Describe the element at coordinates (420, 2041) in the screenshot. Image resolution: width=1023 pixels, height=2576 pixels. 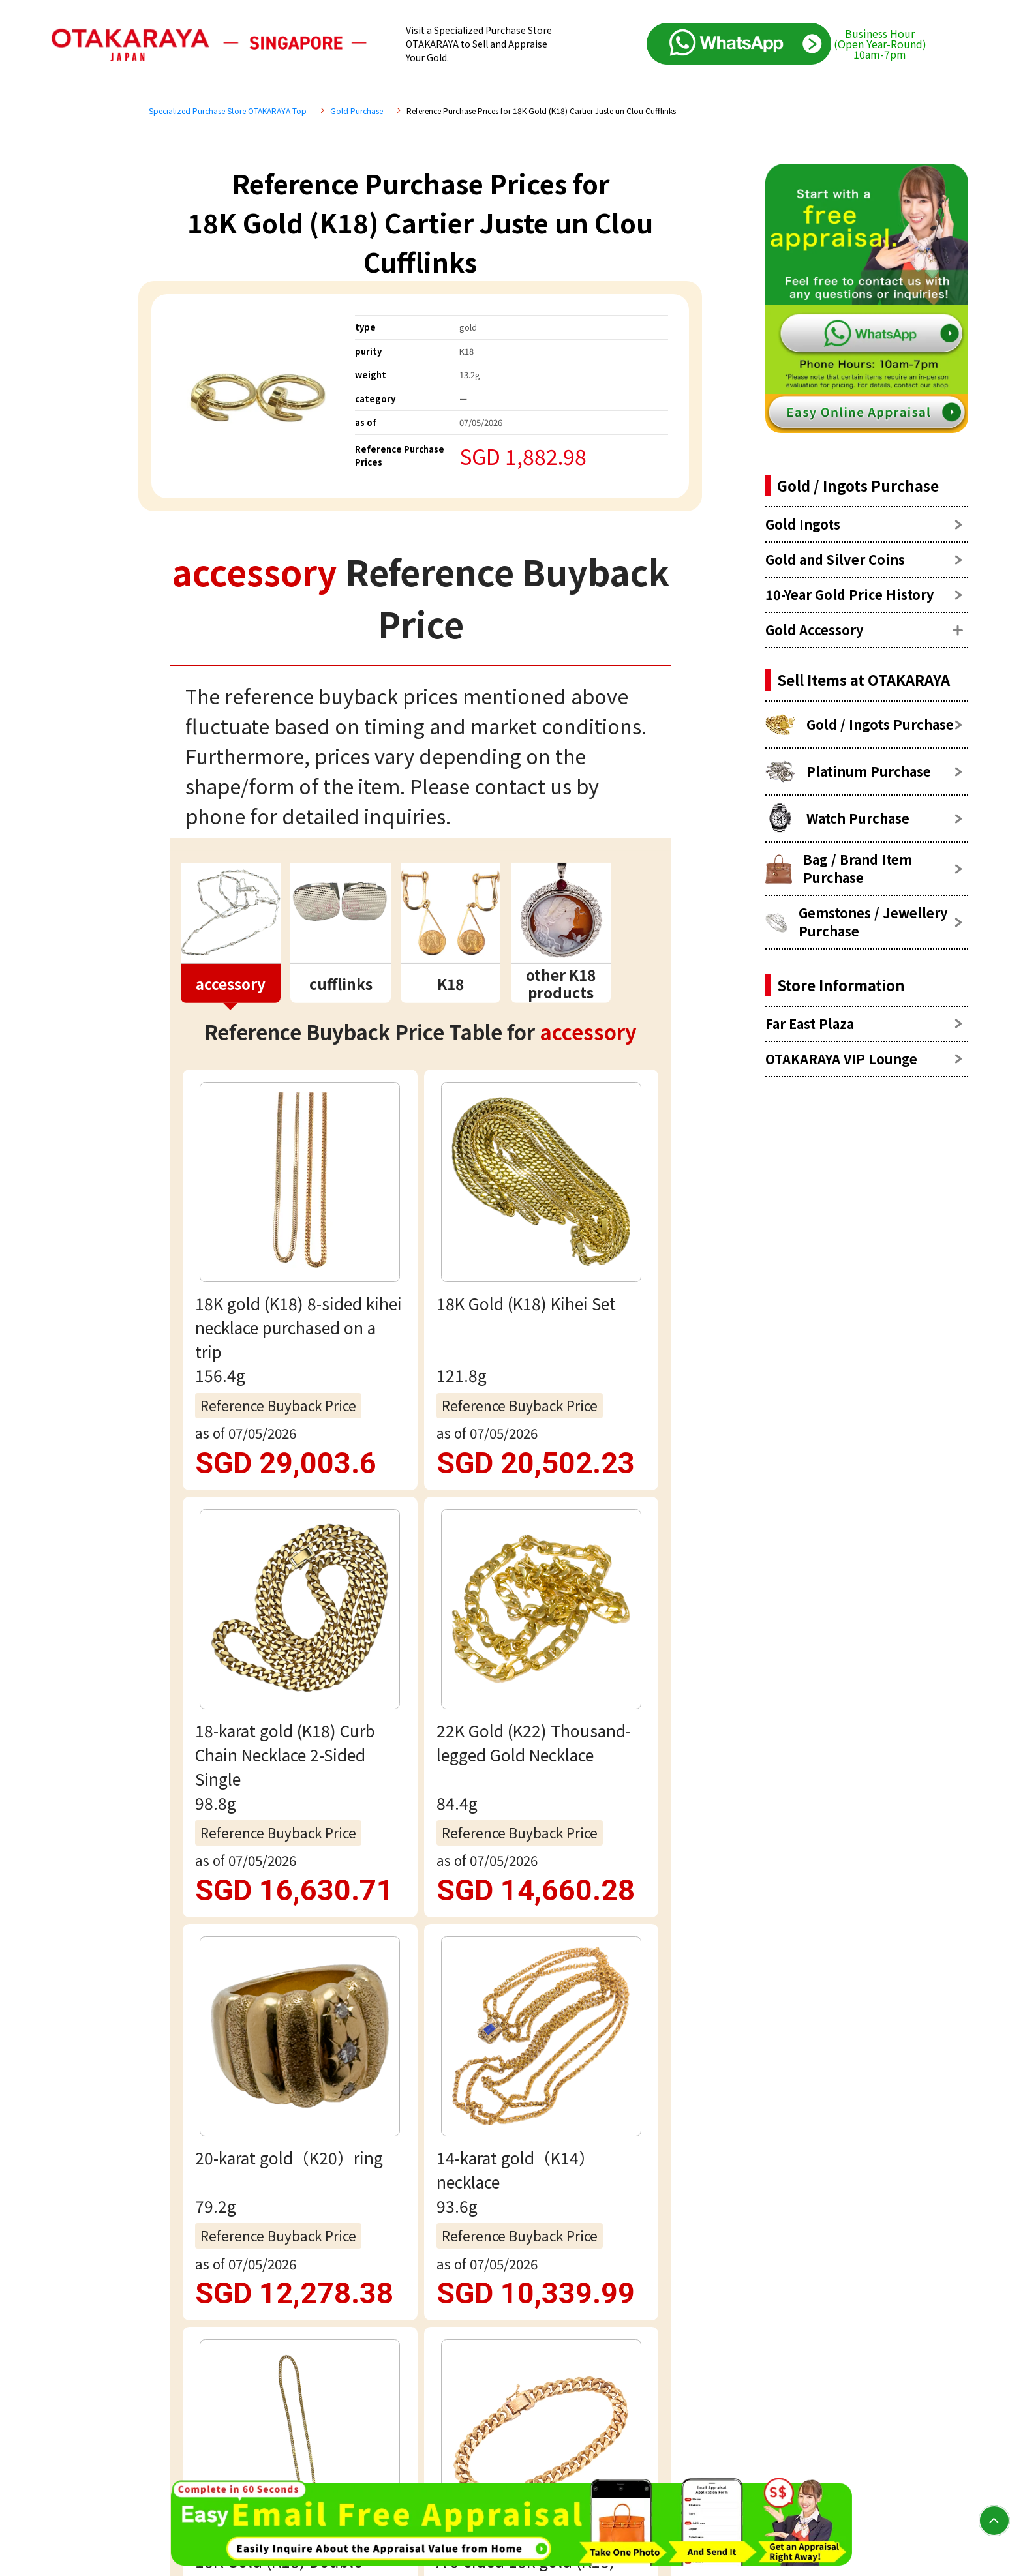
I see `Email assessment` at that location.